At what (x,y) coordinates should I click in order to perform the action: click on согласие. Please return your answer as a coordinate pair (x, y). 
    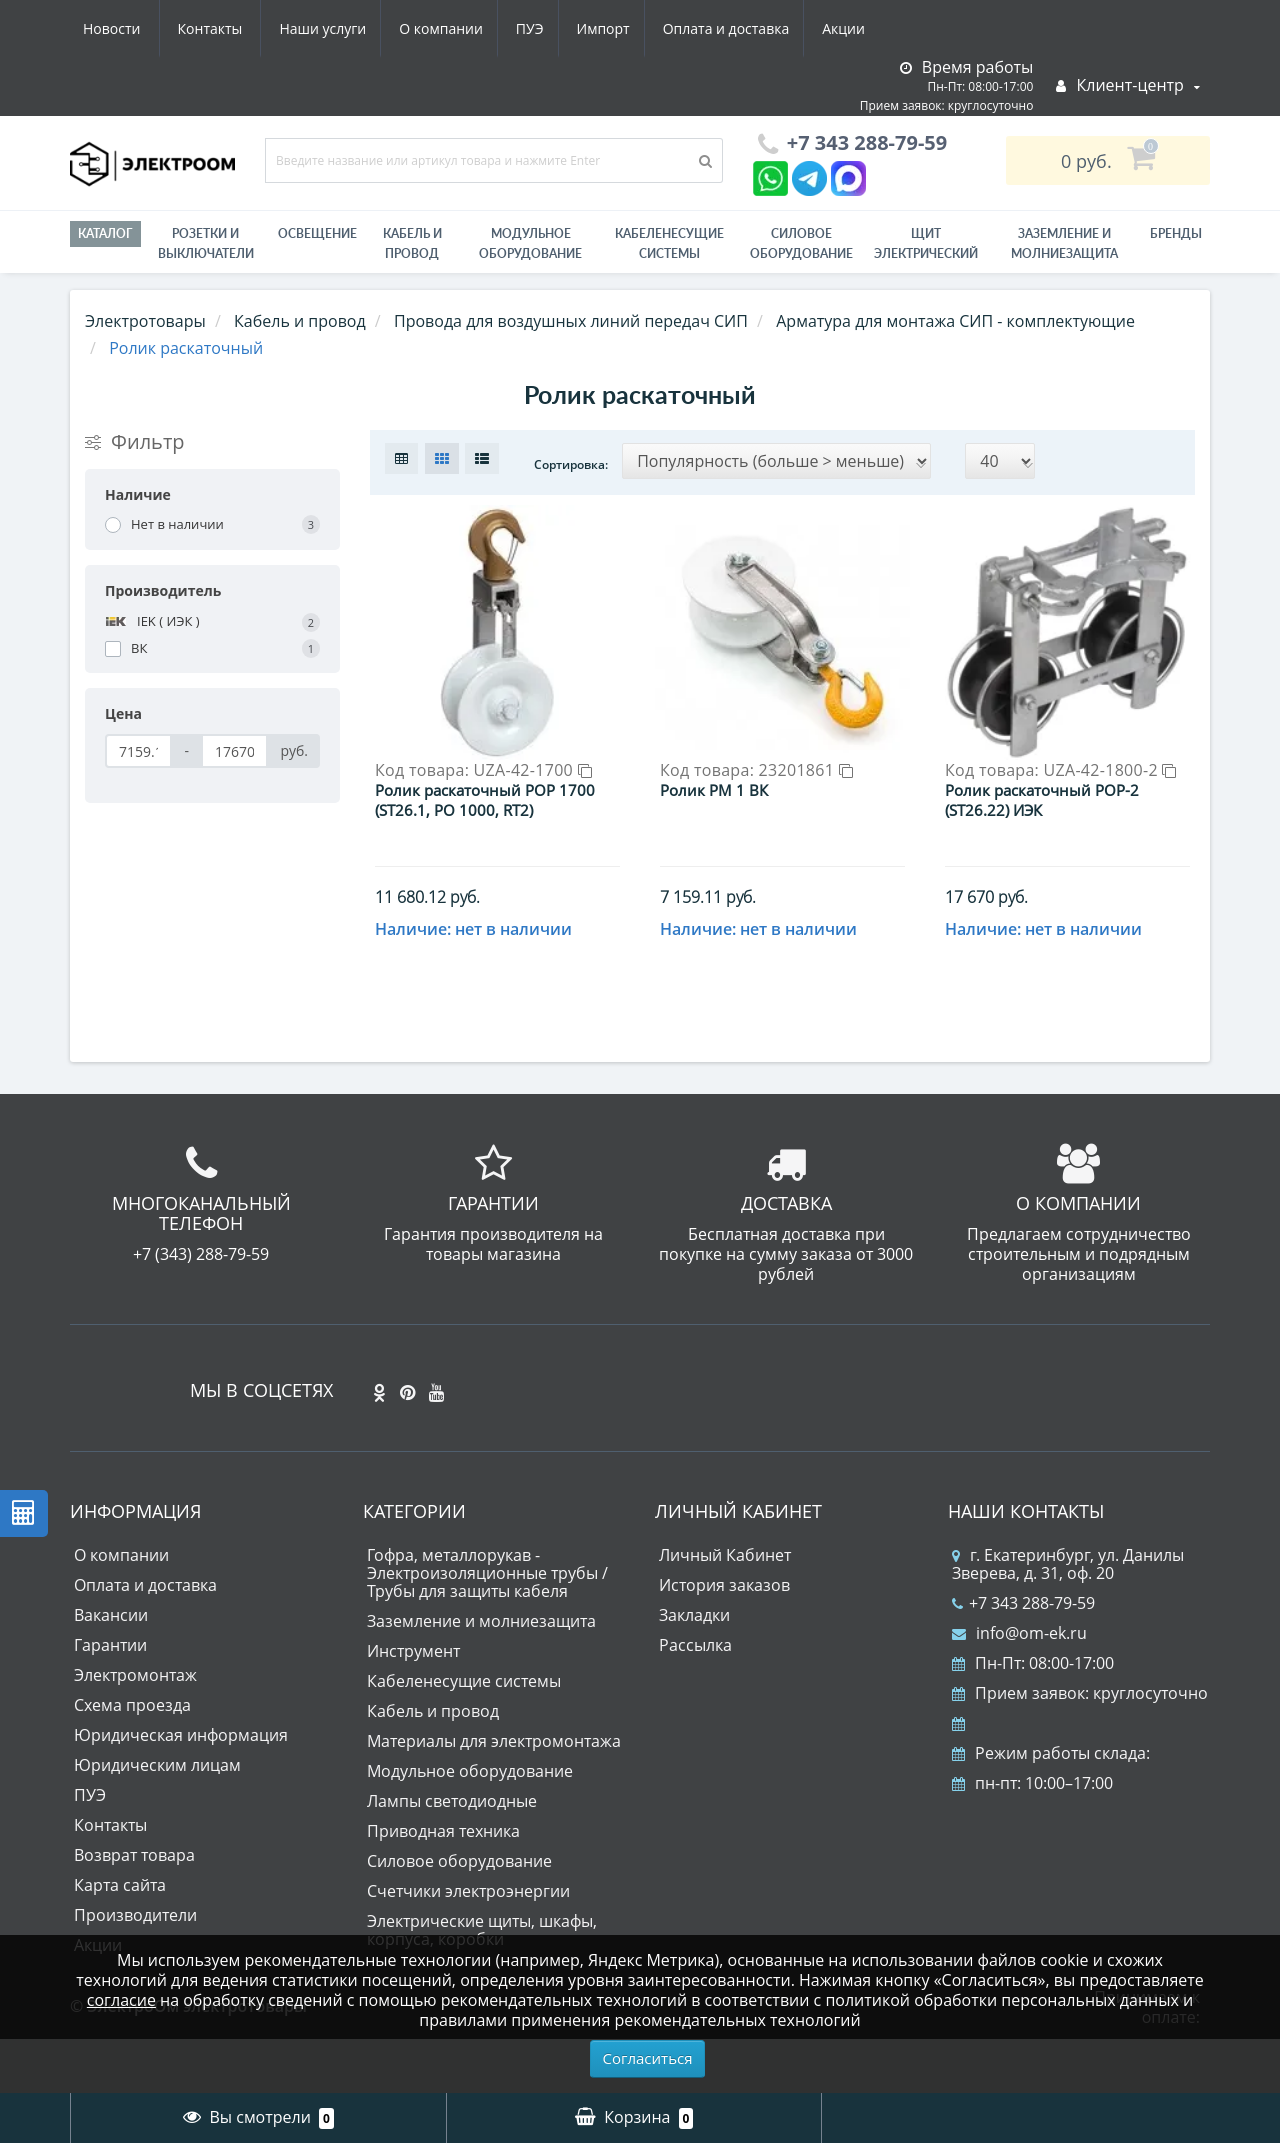
    Looking at the image, I should click on (121, 2000).